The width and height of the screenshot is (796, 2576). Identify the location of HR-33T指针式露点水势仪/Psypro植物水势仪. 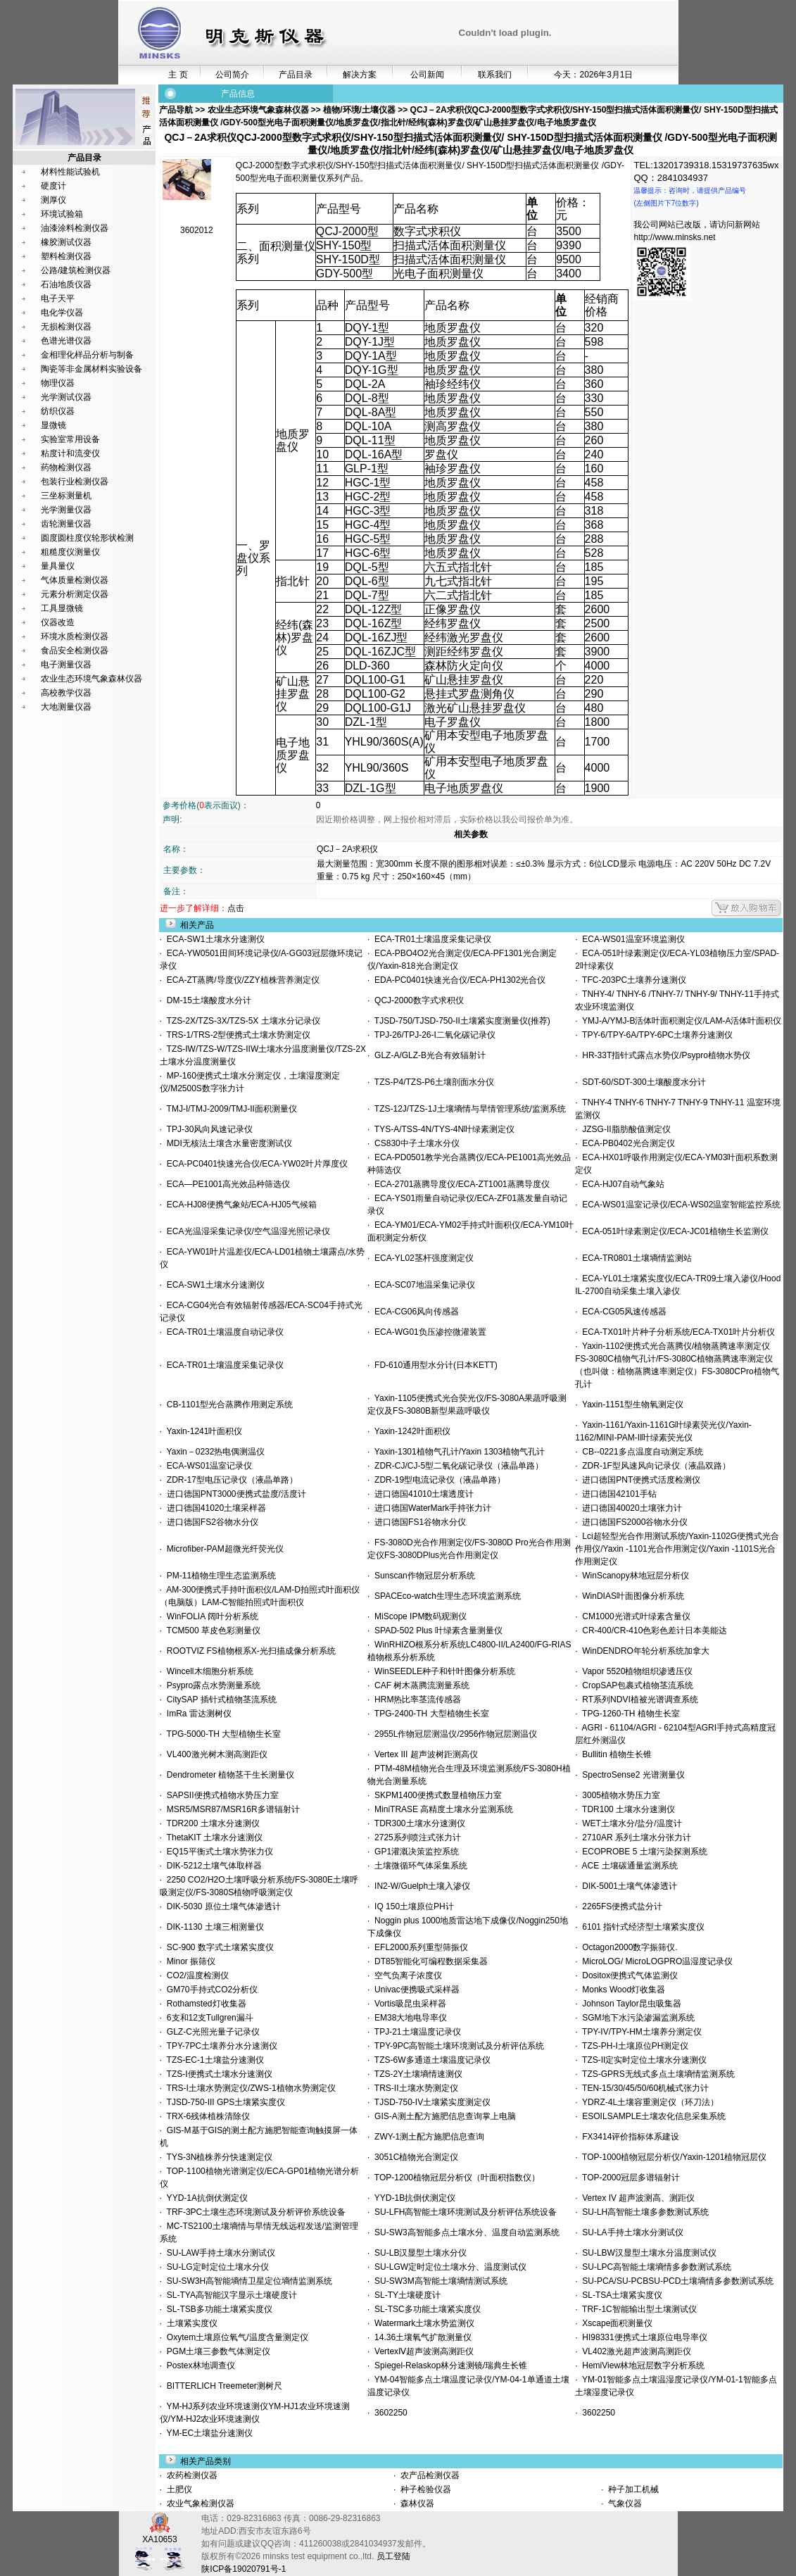
(664, 1055).